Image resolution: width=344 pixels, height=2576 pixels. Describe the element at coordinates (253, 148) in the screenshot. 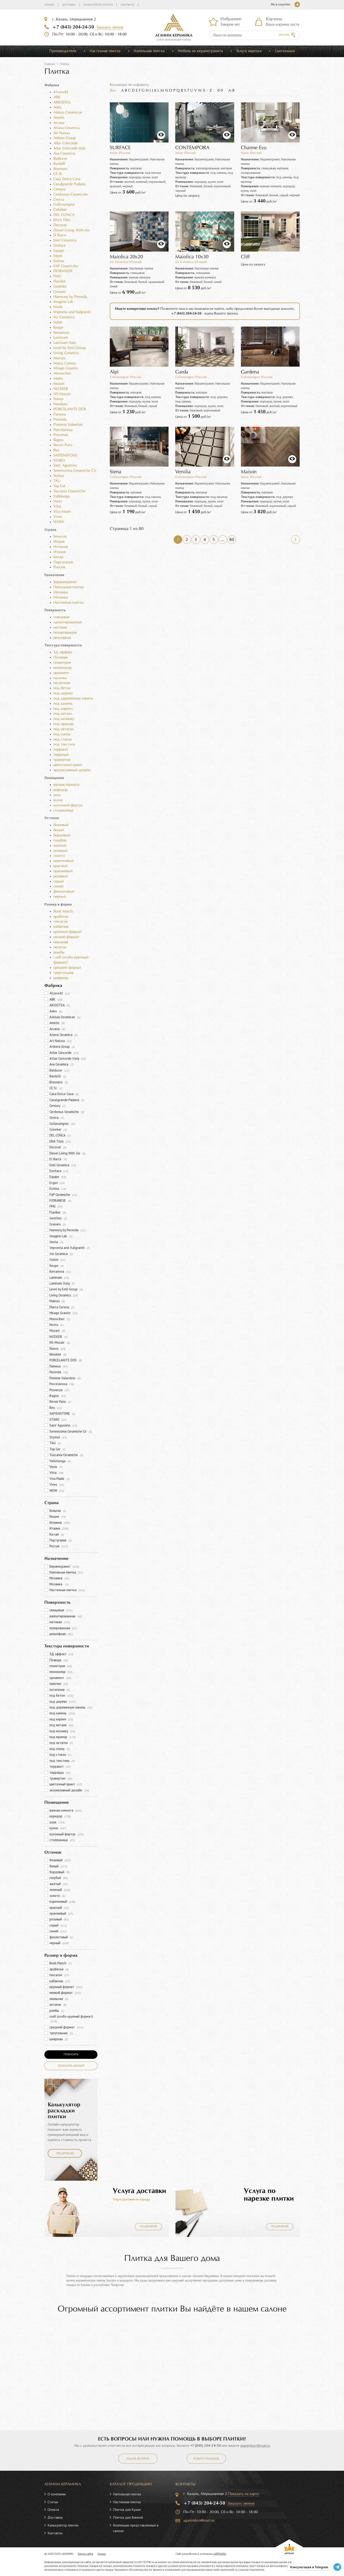

I see `Charme Evo` at that location.